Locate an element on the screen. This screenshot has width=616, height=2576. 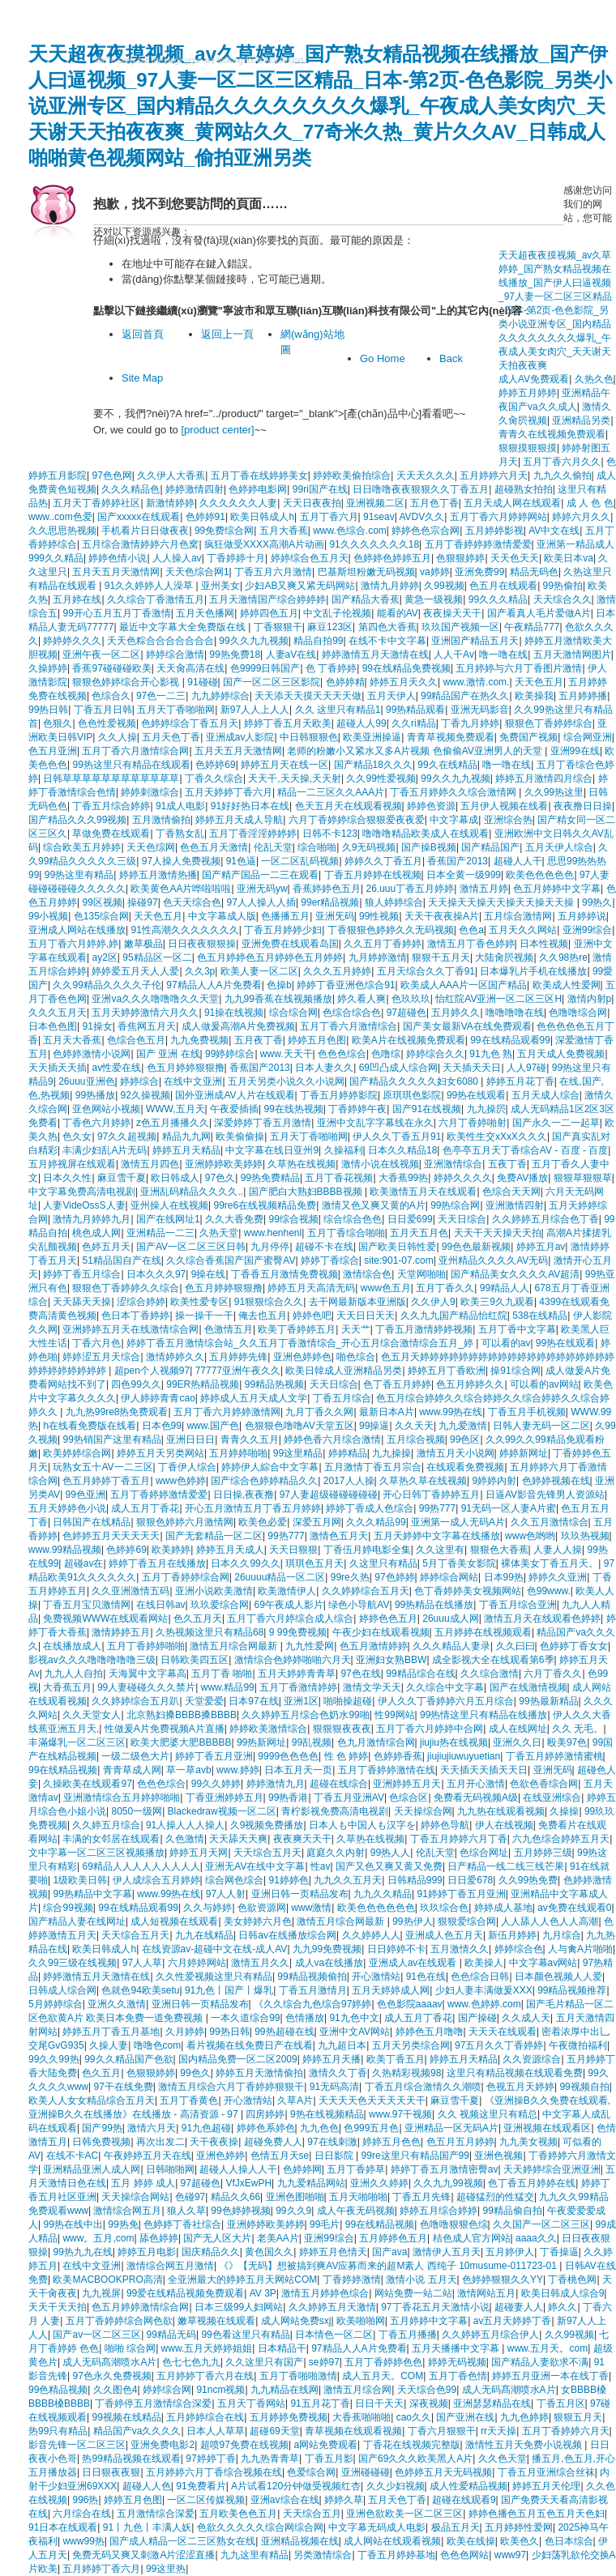
欧美性生交xXxX久久久 is located at coordinates (497, 1136).